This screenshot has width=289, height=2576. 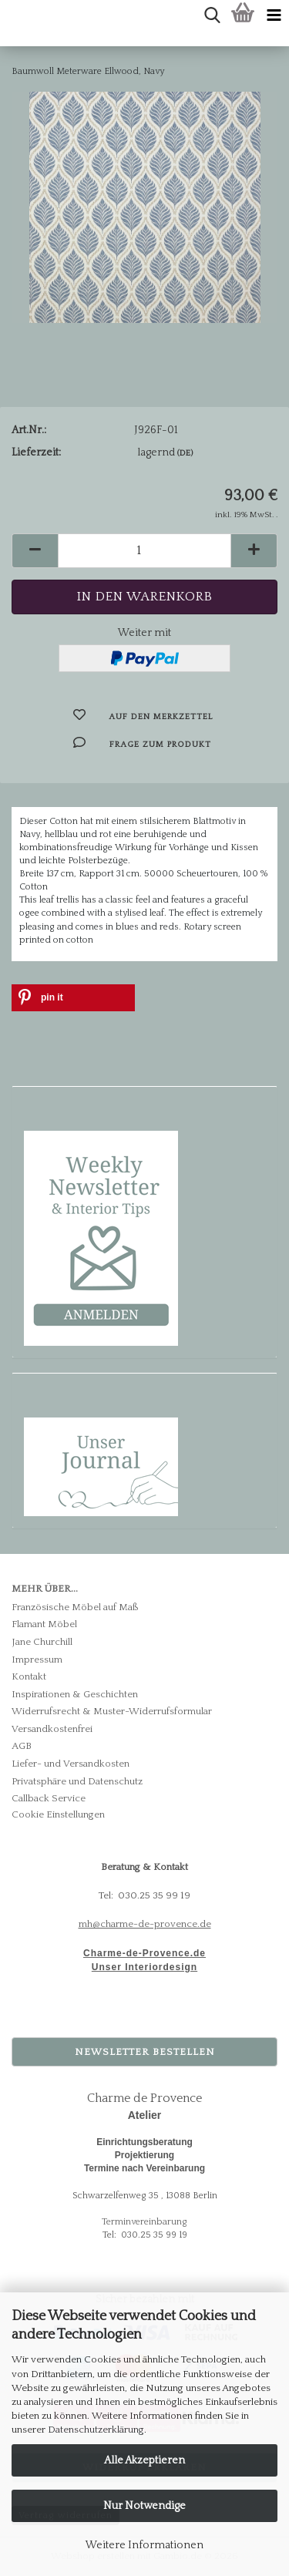 I want to click on Kontakt, so click(x=29, y=1676).